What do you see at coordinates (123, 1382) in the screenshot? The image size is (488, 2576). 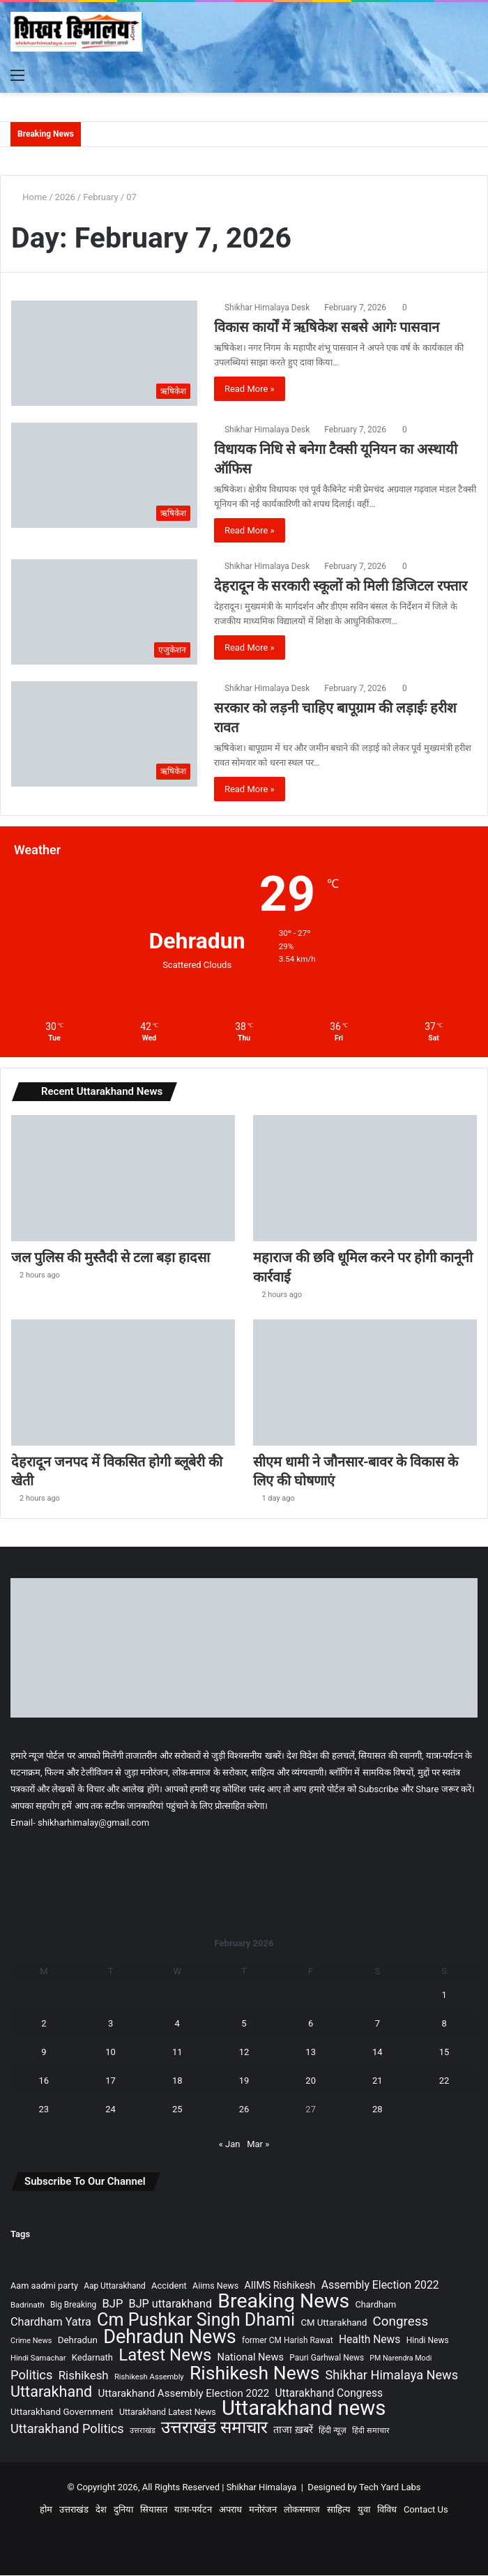 I see `[देहरादून जनपद में विकसित होगी ब्लूबेरी की खेती]` at bounding box center [123, 1382].